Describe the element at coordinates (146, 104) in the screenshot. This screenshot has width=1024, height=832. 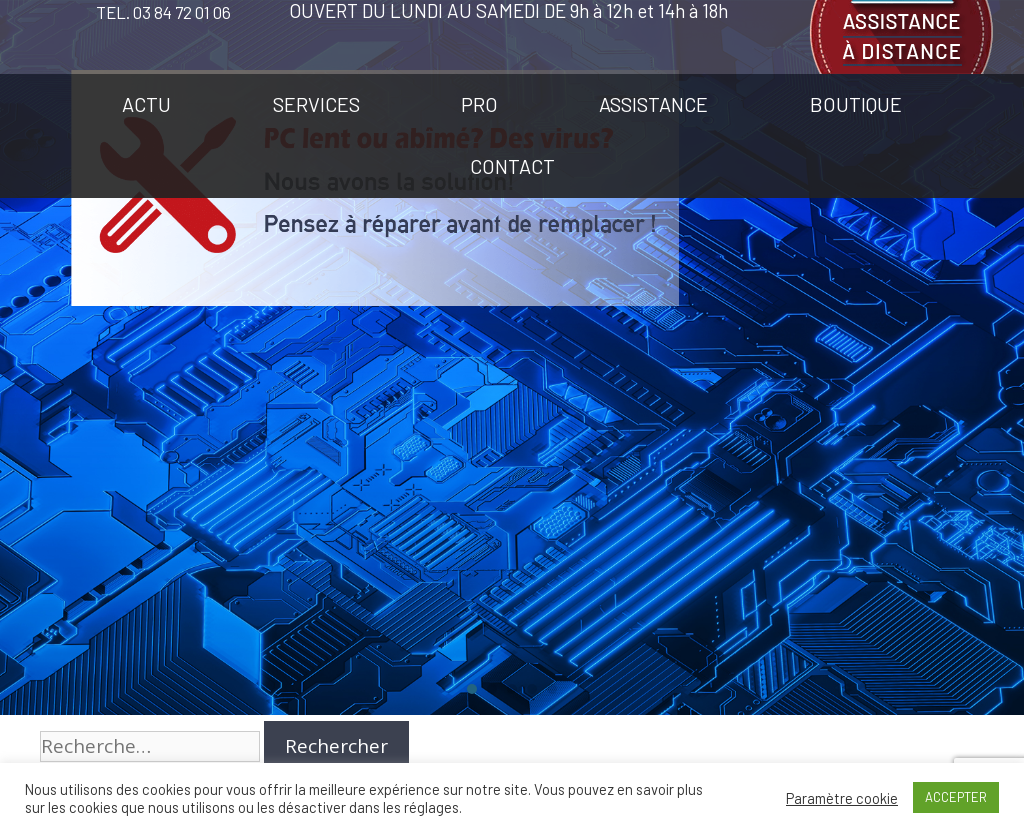
I see `ACTU` at that location.